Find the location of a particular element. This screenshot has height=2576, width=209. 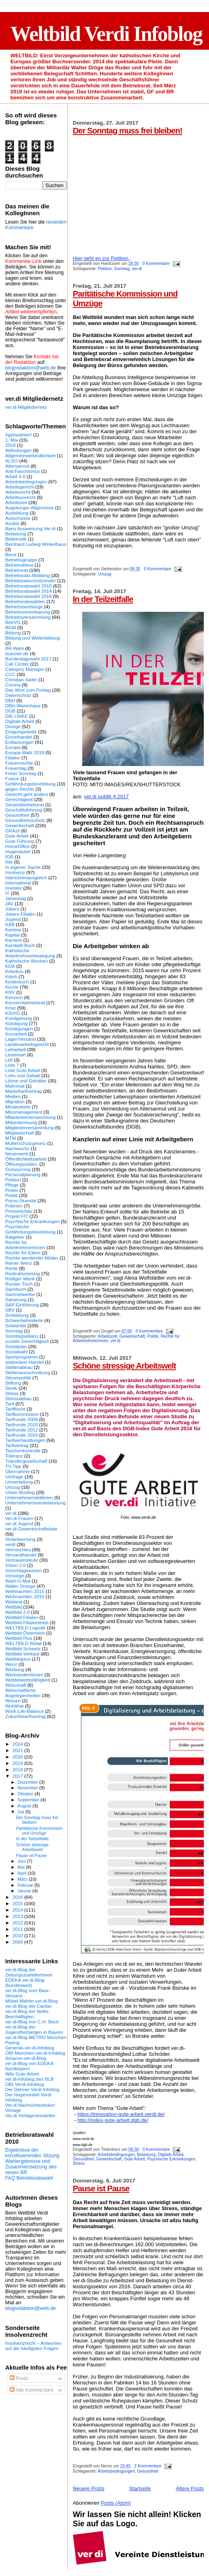

Walter Droege is located at coordinates (20, 1586).